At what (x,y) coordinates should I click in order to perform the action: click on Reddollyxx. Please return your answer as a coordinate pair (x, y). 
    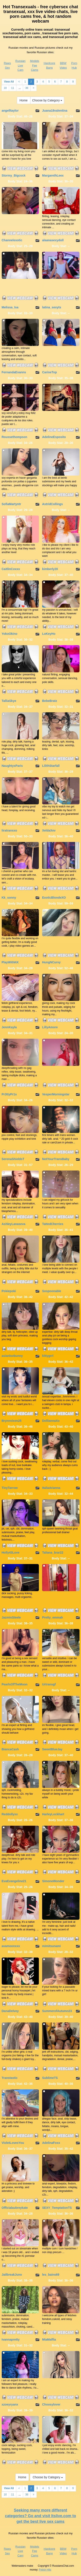
    Looking at the image, I should click on (10, 1814).